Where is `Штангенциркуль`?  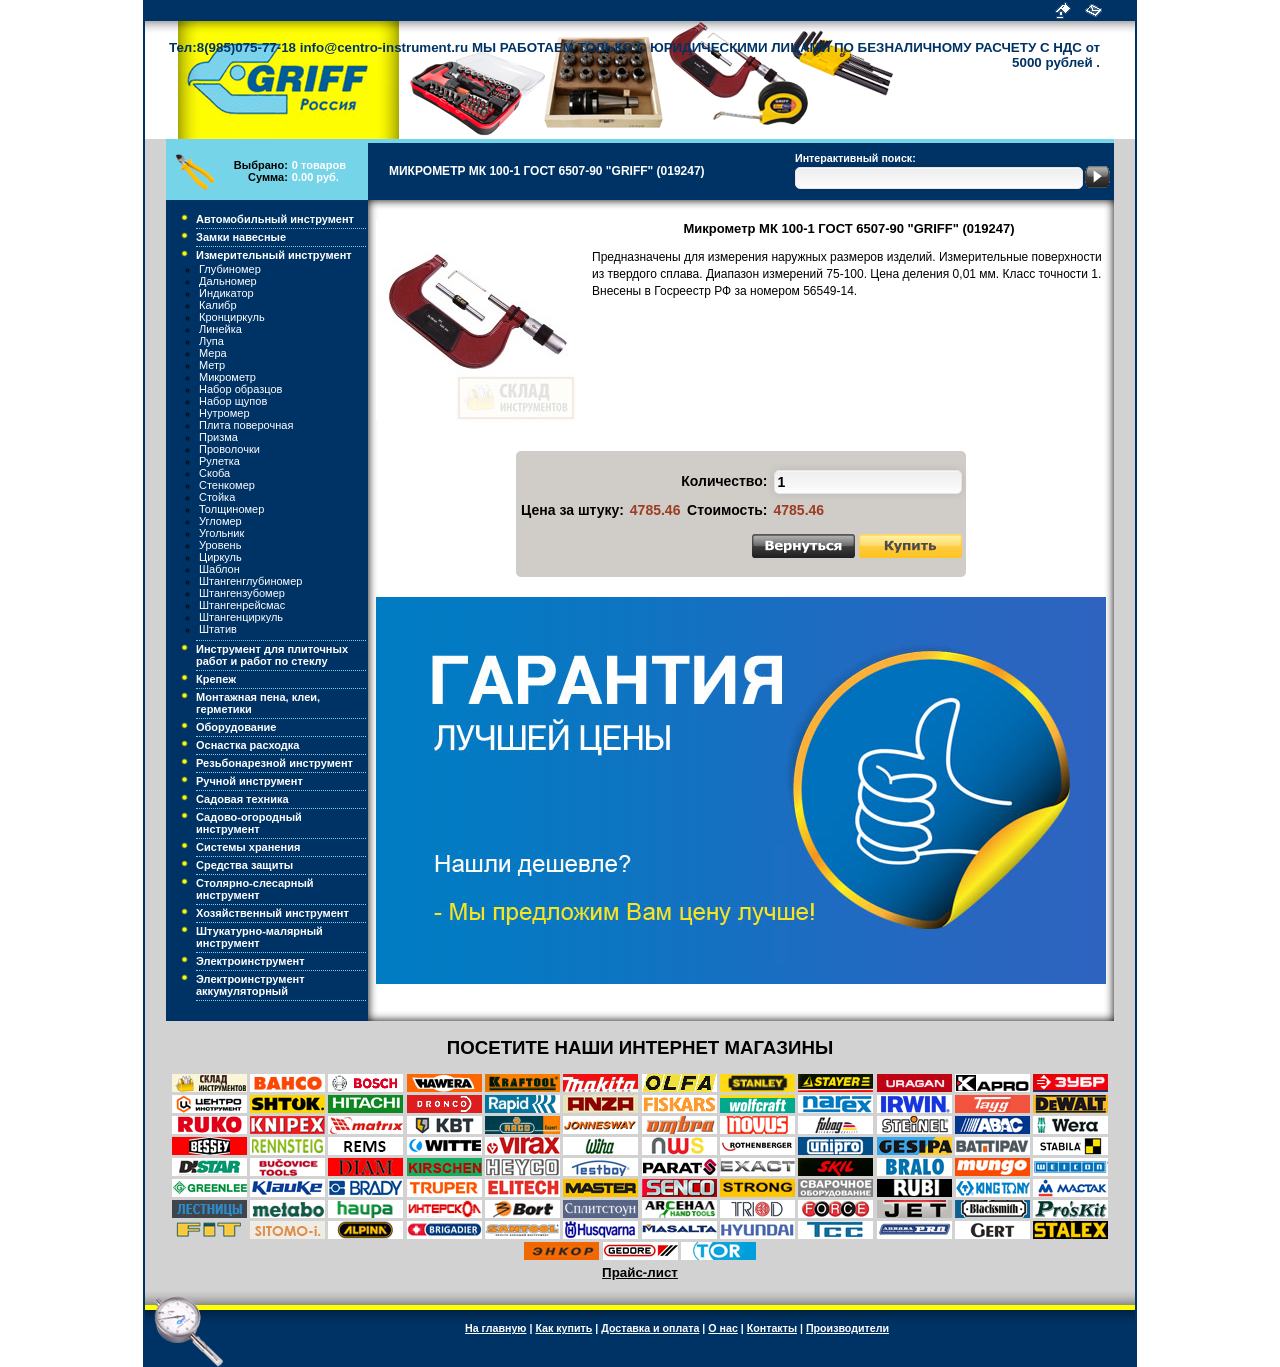 Штангенциркуль is located at coordinates (241, 617).